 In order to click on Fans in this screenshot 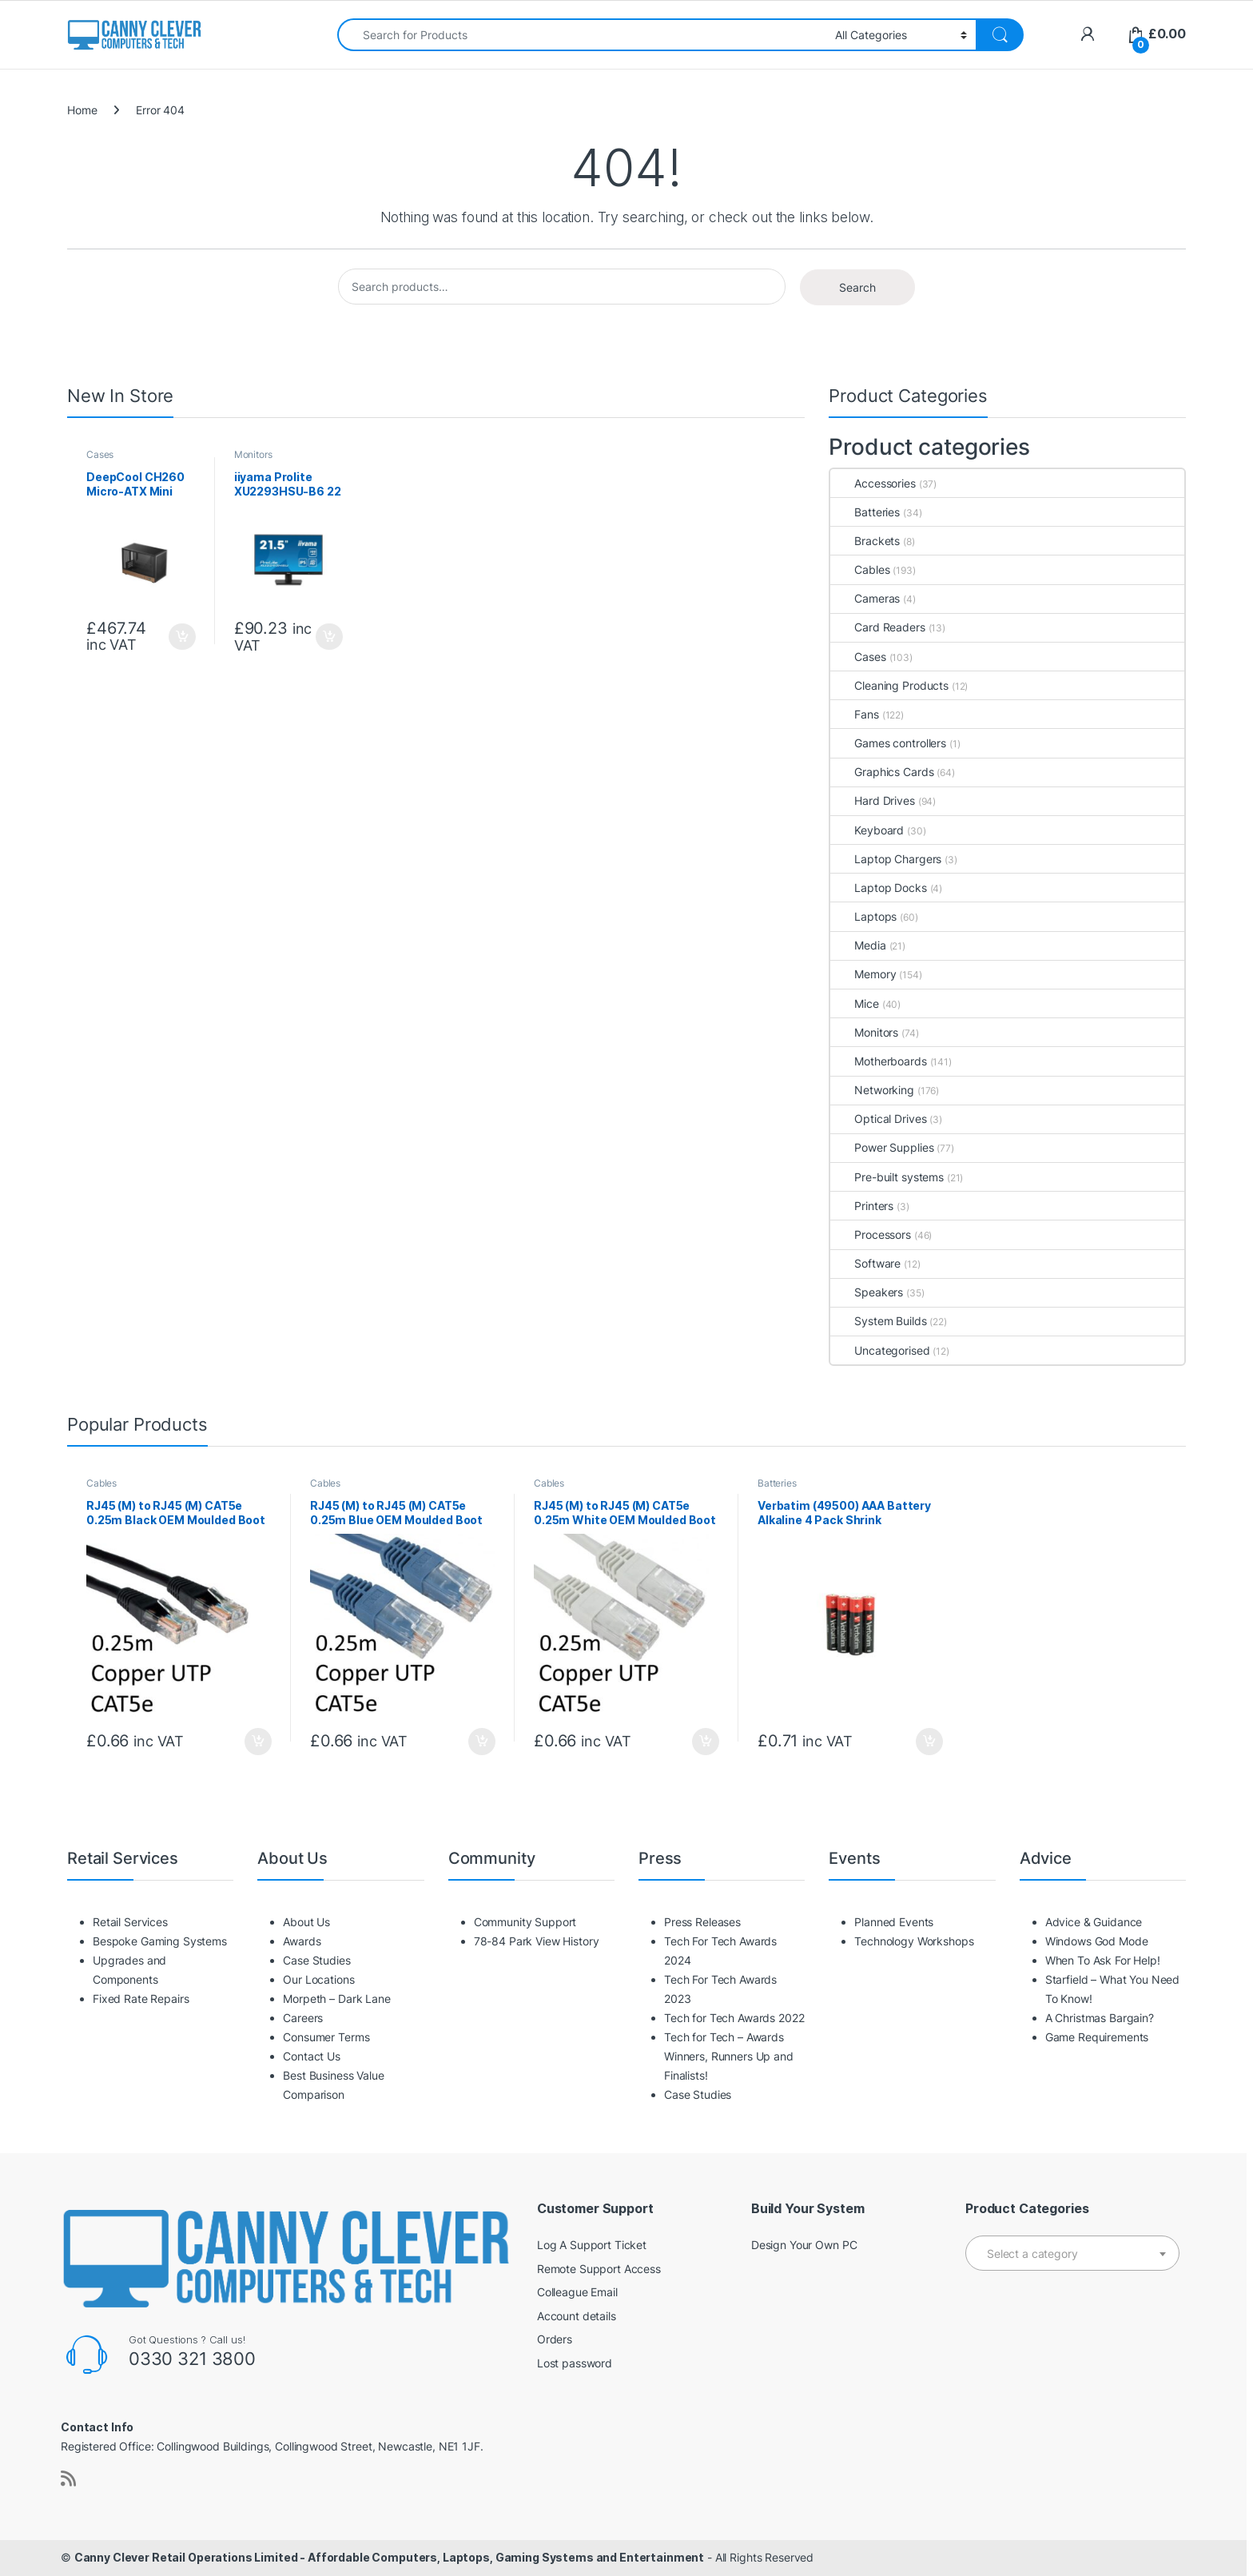, I will do `click(854, 714)`.